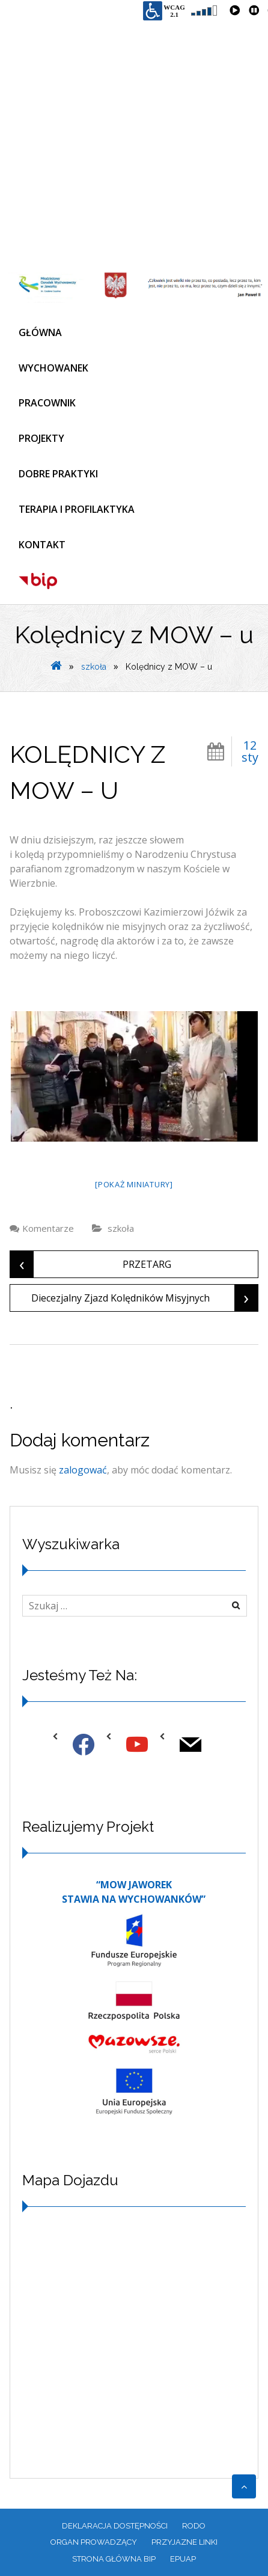  I want to click on RODO, so click(194, 2525).